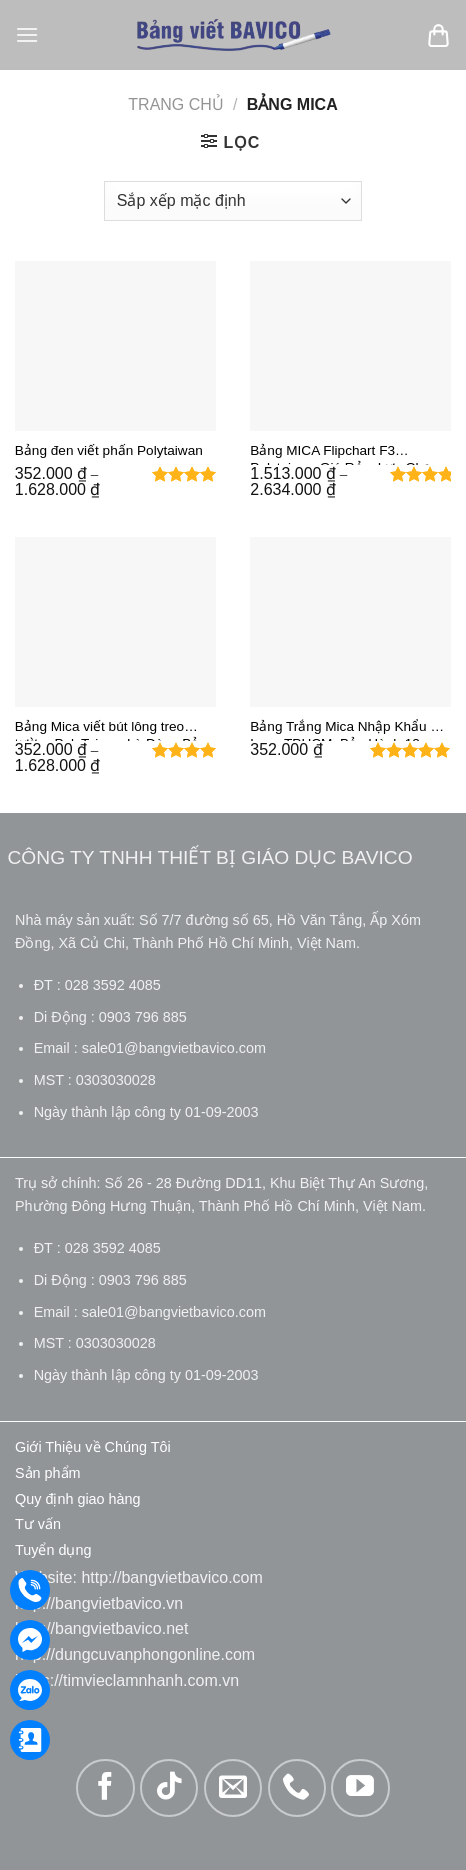 This screenshot has height=1870, width=466. Describe the element at coordinates (27, 34) in the screenshot. I see `[Menu]` at that location.